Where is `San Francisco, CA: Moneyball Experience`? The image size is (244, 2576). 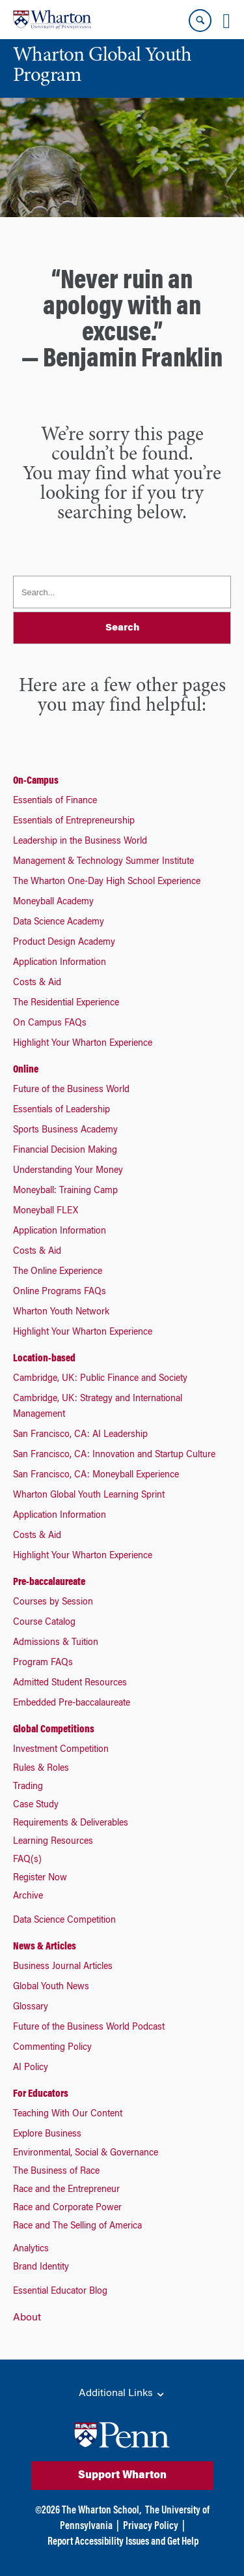 San Francisco, CA: Moneyball Experience is located at coordinates (96, 1475).